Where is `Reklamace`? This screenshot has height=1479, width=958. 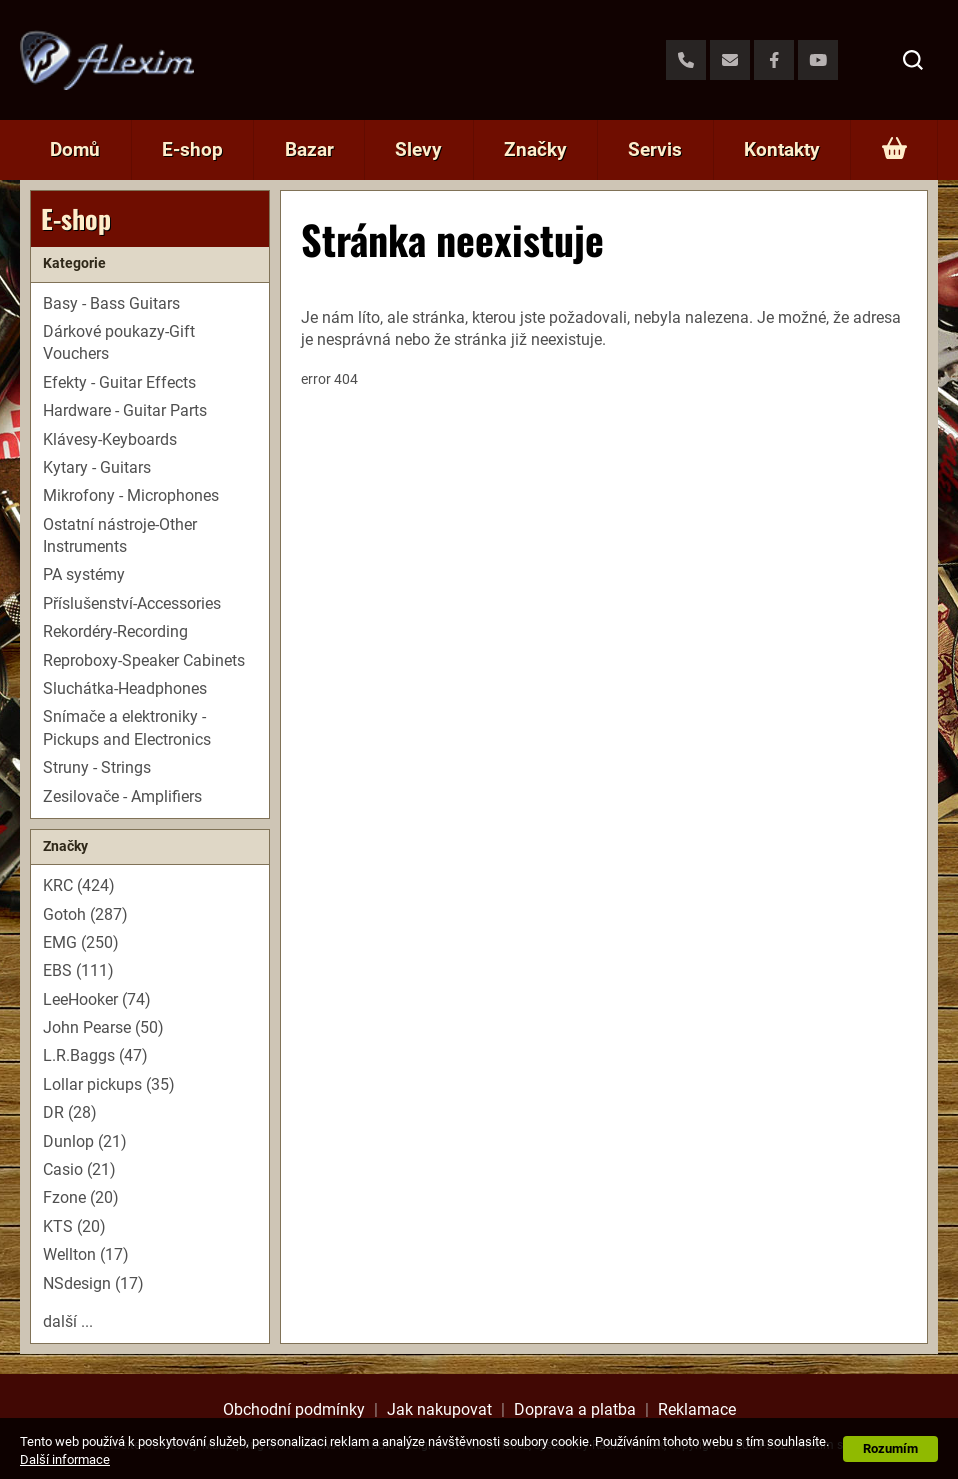 Reklamace is located at coordinates (697, 1409).